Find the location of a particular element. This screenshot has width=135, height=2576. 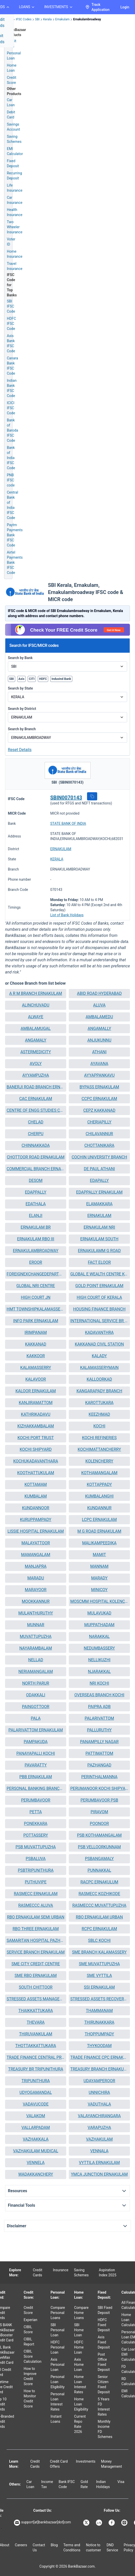

DESOM is located at coordinates (35, 1180).